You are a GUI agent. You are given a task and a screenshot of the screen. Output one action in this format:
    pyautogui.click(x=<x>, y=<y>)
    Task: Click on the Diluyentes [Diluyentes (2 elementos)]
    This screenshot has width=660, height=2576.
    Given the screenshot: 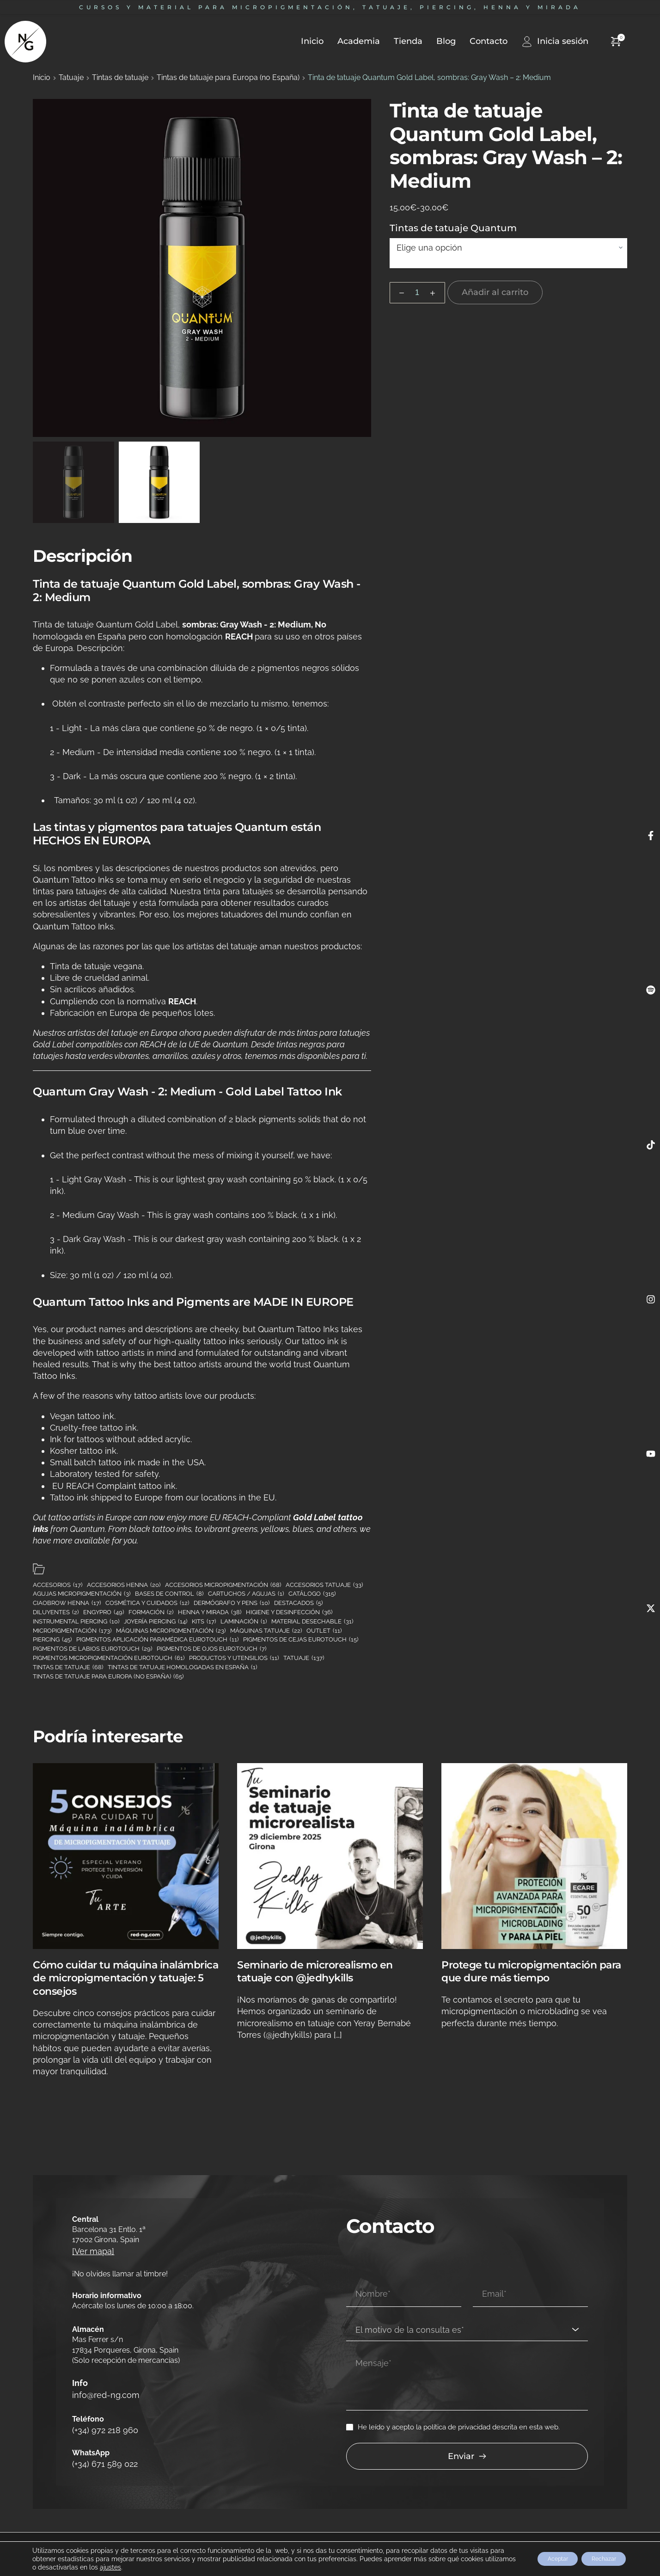 What is the action you would take?
    pyautogui.click(x=56, y=1612)
    